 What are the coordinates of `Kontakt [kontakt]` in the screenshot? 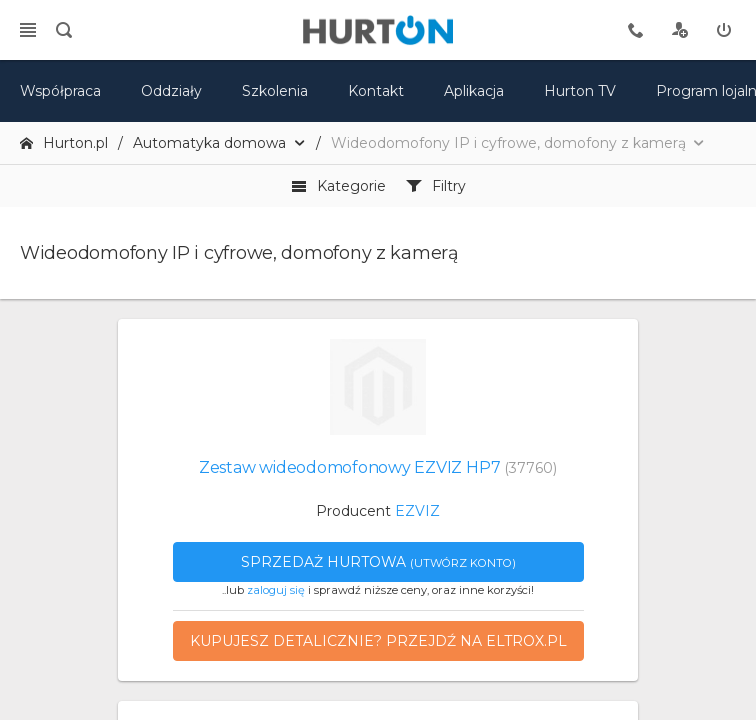 It's located at (376, 91).